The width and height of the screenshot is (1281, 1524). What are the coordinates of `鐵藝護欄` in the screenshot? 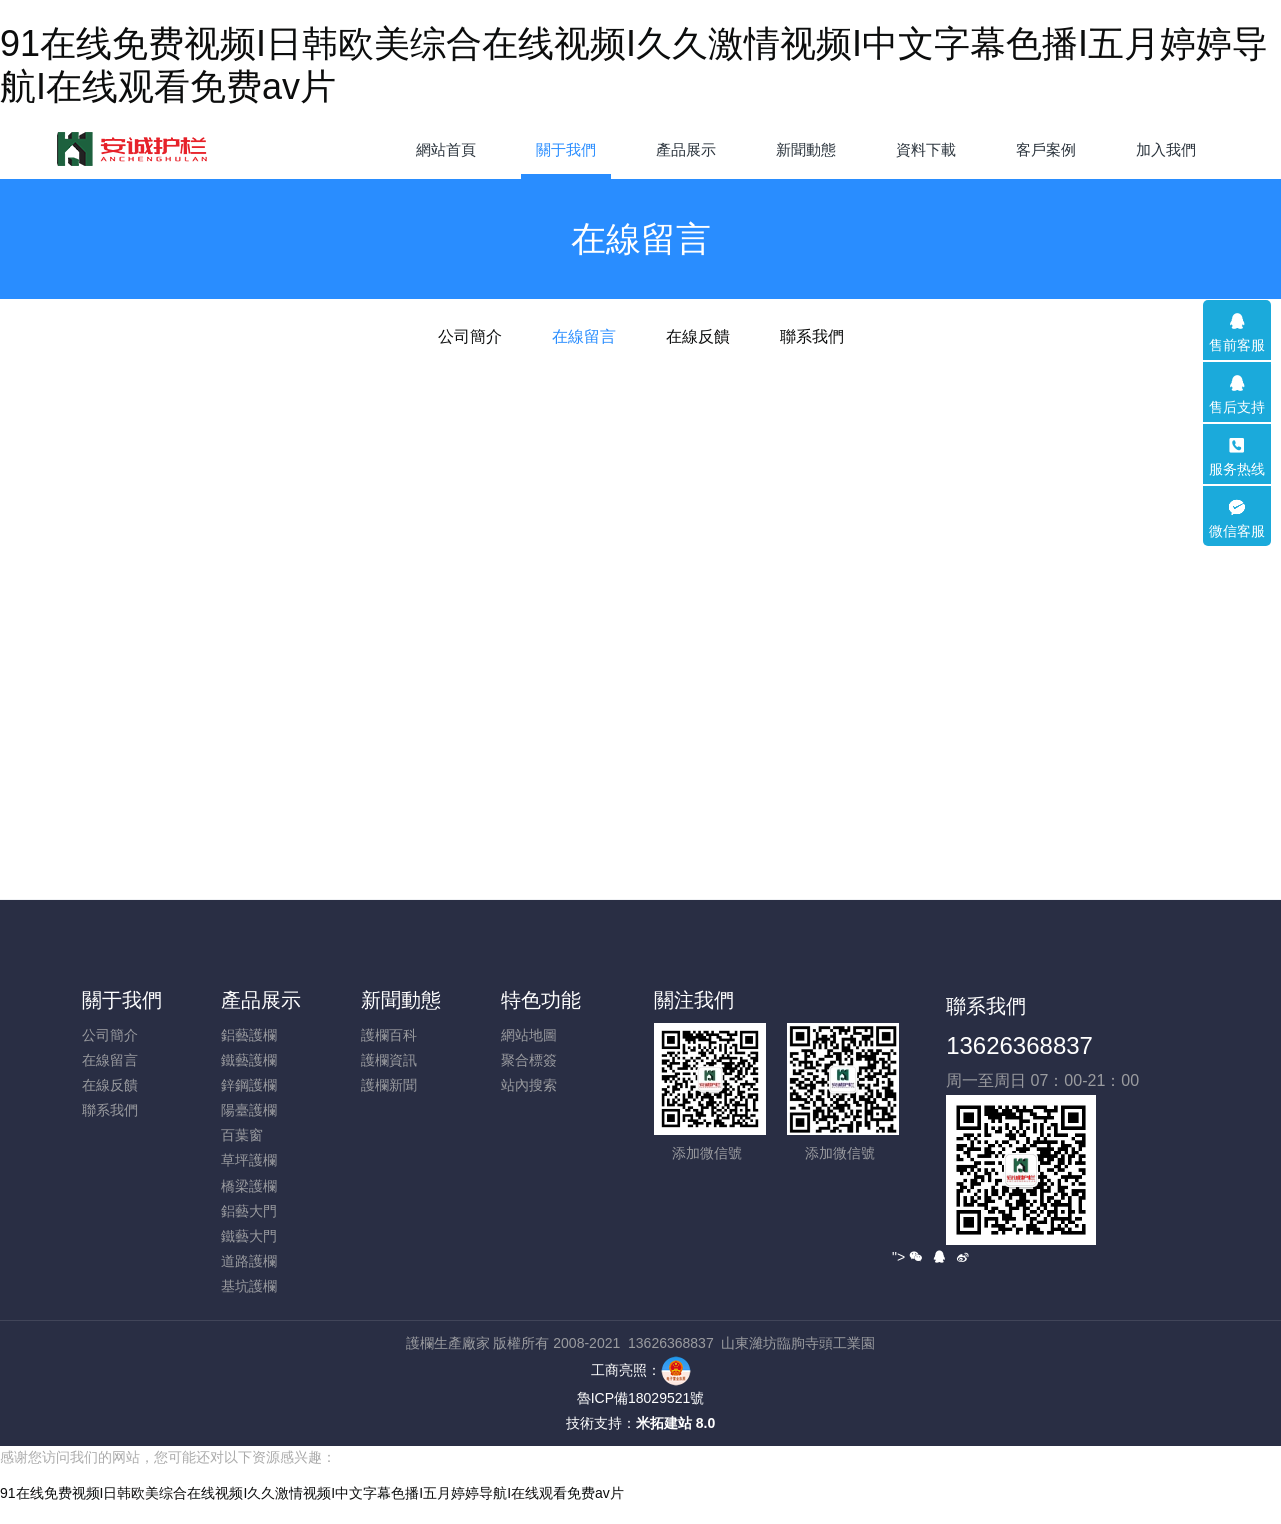 It's located at (249, 1060).